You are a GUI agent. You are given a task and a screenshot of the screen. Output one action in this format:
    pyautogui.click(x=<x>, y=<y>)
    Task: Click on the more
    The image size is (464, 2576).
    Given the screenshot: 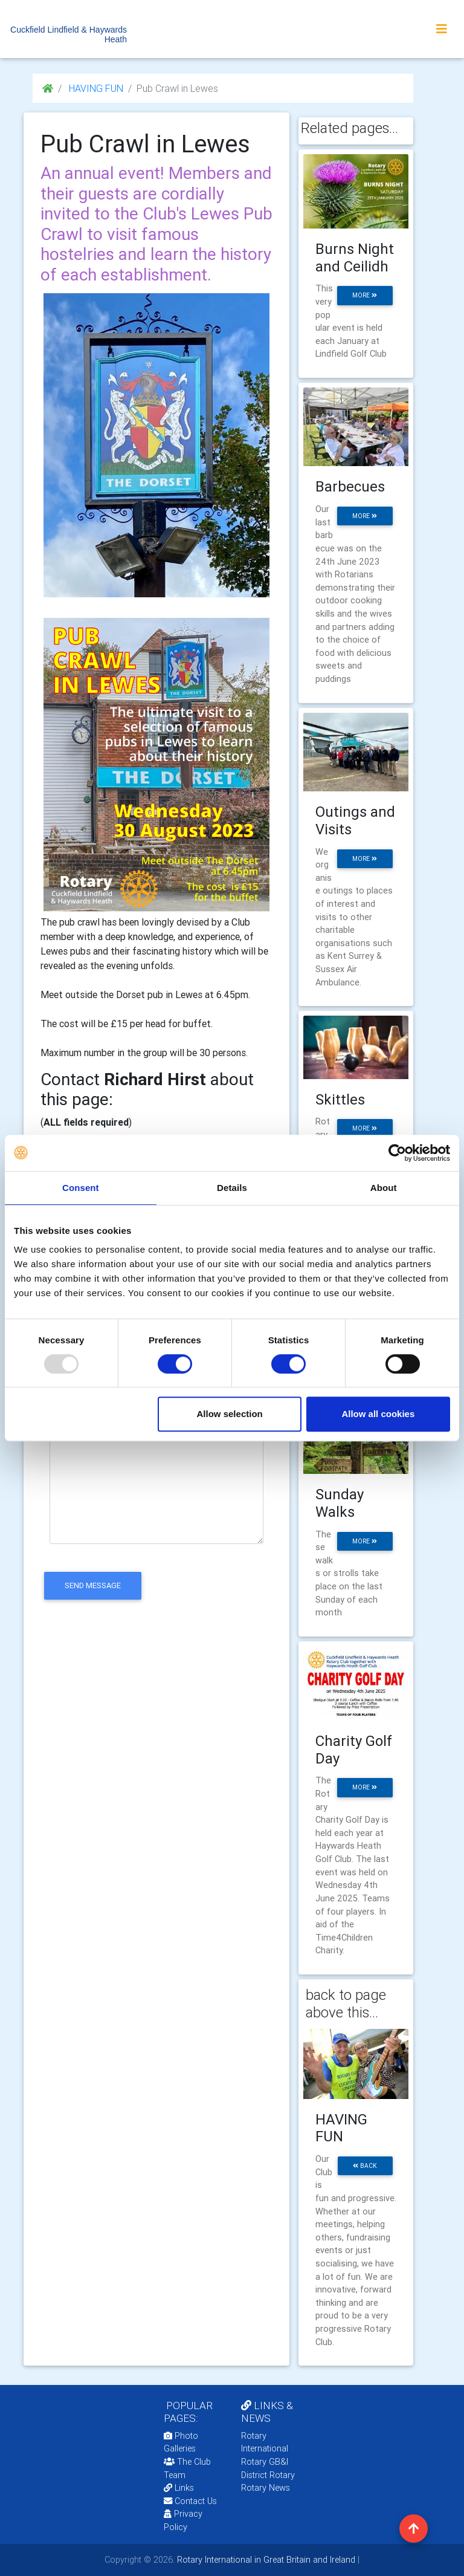 What is the action you would take?
    pyautogui.click(x=364, y=295)
    